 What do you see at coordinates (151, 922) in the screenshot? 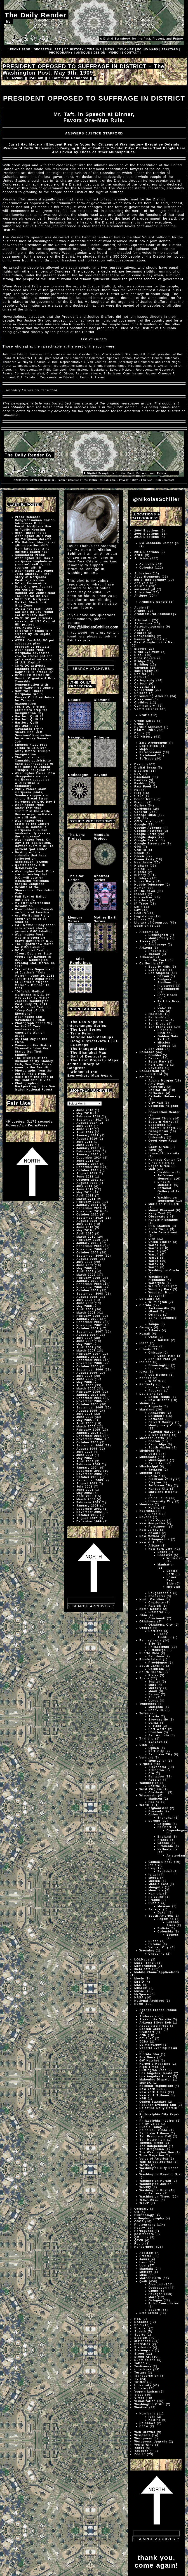
I see `Library of Congress` at bounding box center [151, 922].